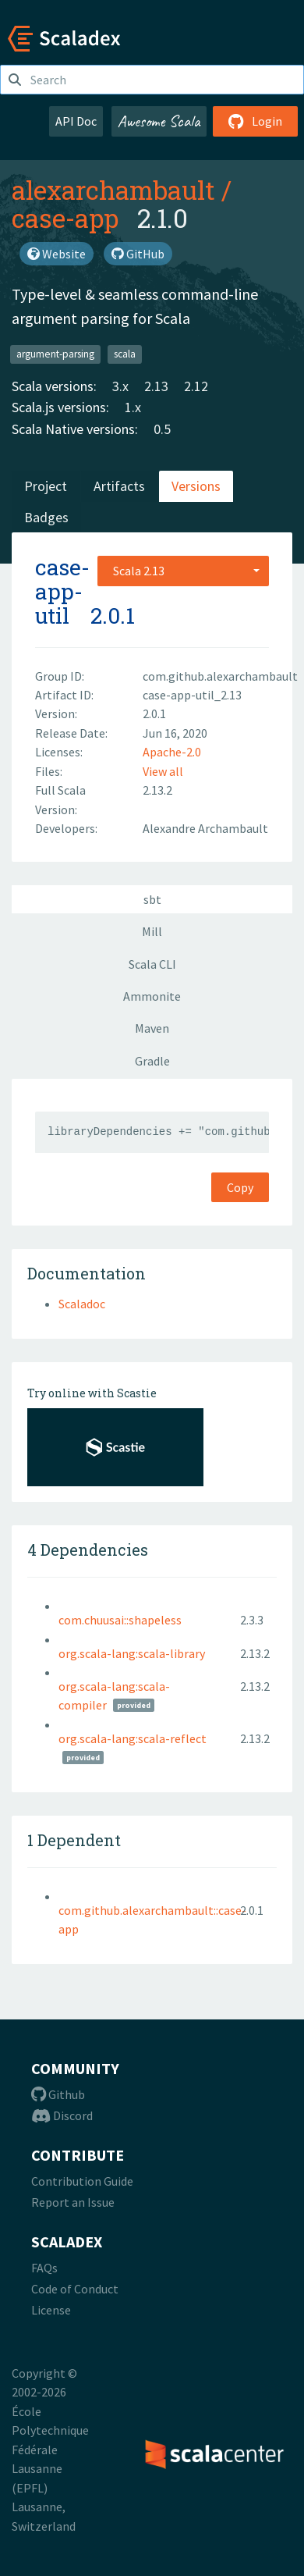 This screenshot has width=304, height=2576. Describe the element at coordinates (196, 386) in the screenshot. I see `2.12` at that location.